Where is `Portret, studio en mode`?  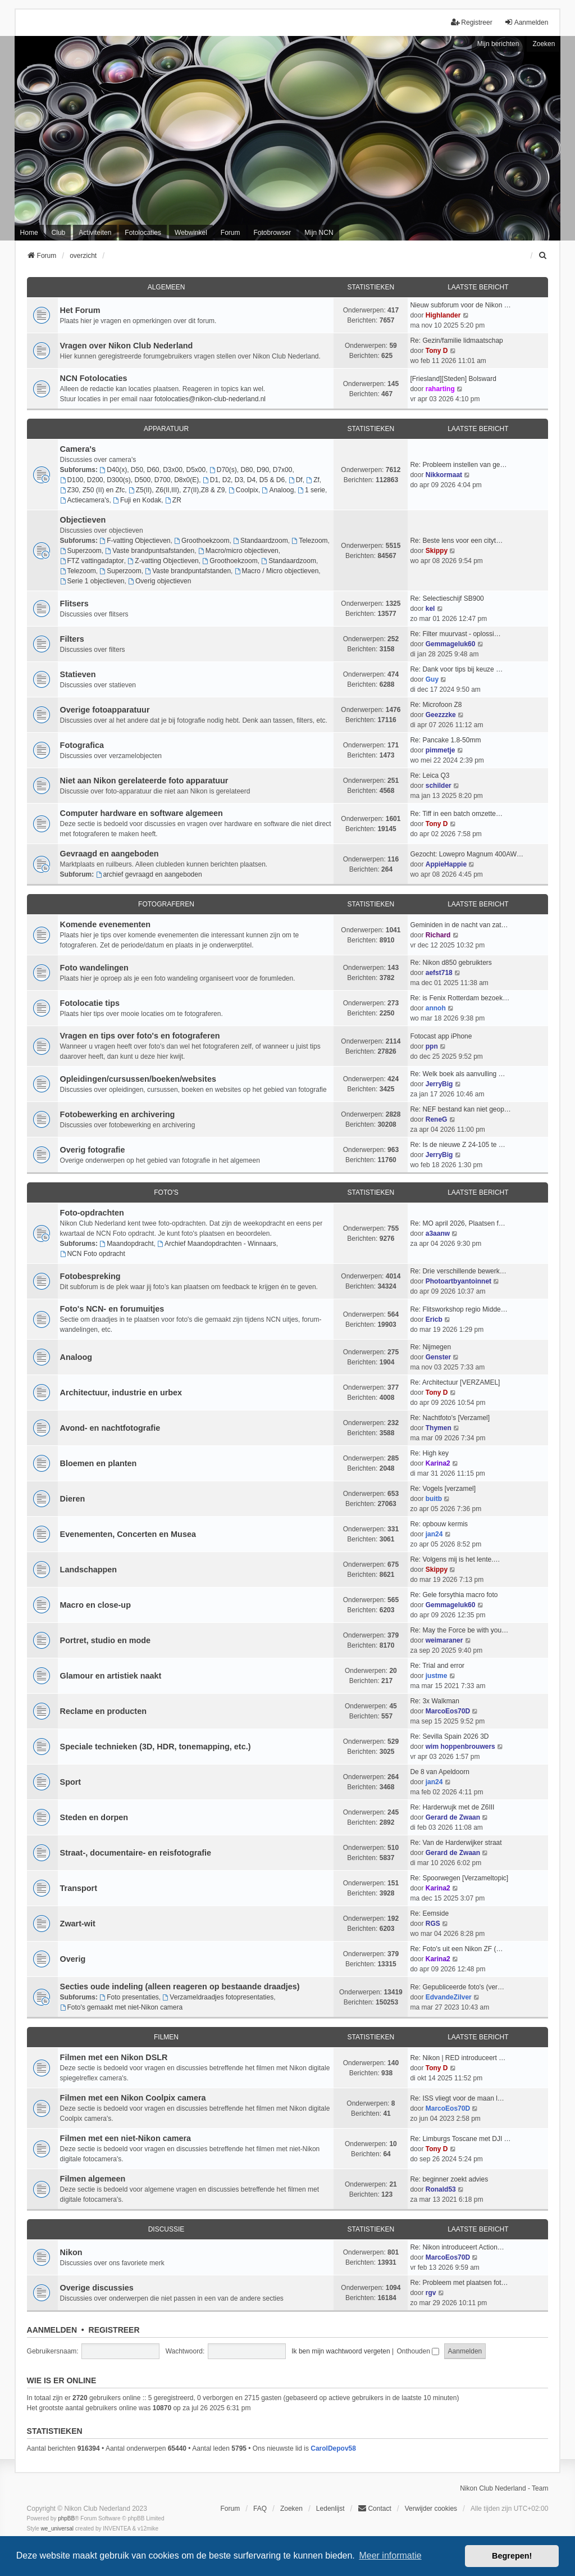
Portret, studio en mode is located at coordinates (105, 1640).